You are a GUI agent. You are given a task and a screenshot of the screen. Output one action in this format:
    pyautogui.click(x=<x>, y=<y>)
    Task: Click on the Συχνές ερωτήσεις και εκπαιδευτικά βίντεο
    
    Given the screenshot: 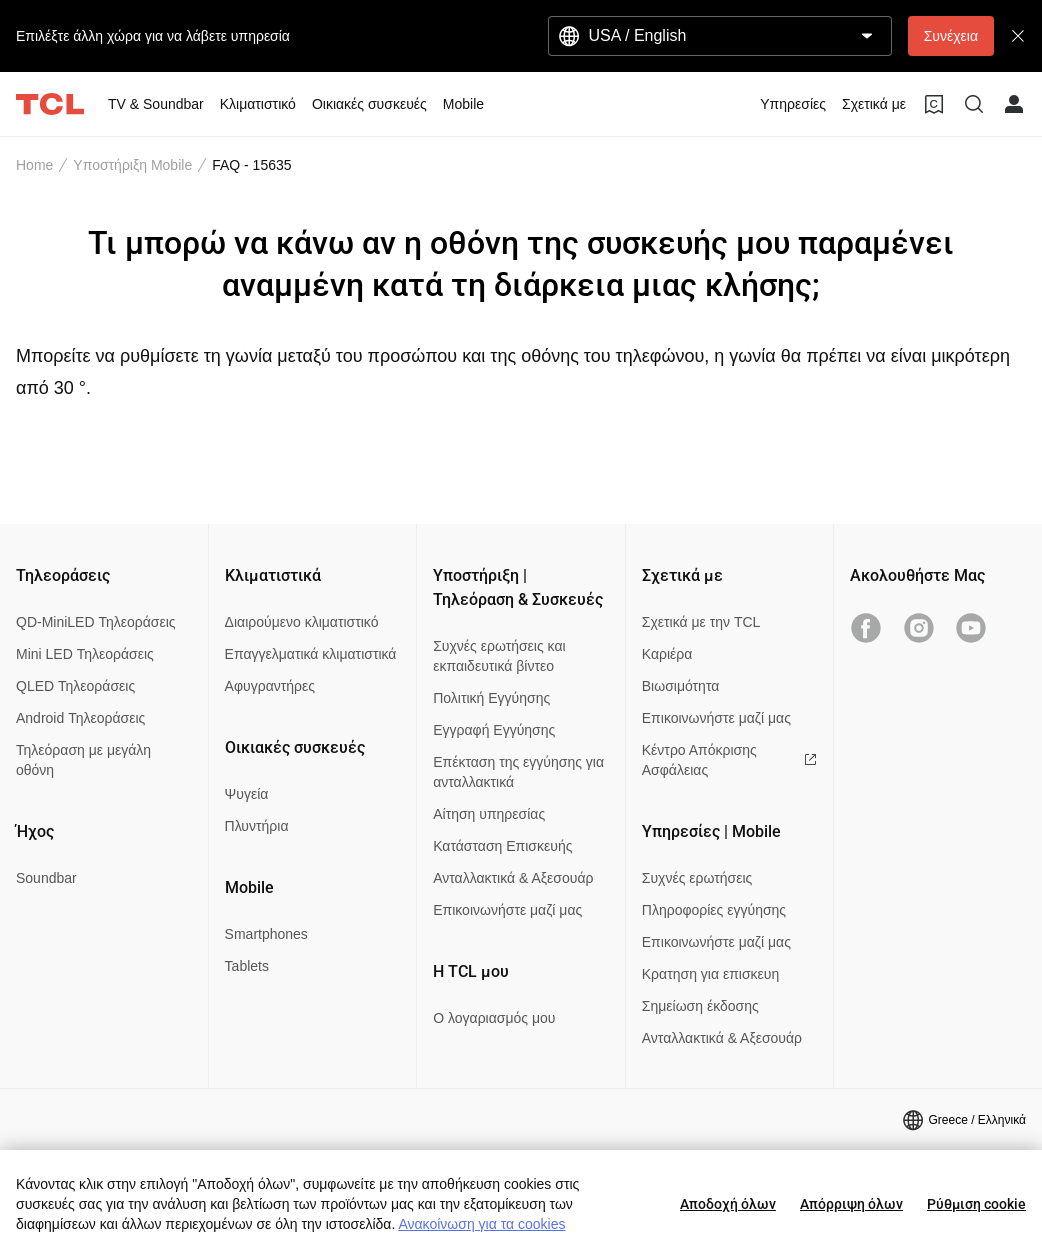 What is the action you would take?
    pyautogui.click(x=499, y=656)
    